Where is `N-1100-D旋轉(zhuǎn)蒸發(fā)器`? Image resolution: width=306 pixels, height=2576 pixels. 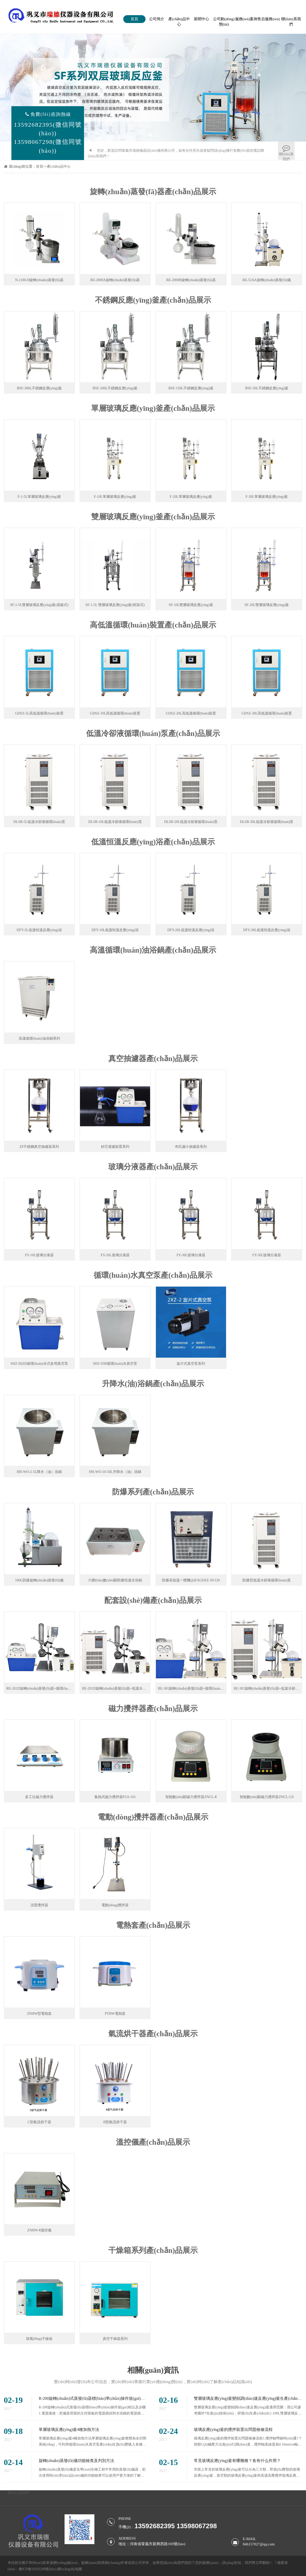 N-1100-D旋轉(zhuǎn)蒸發(fā)器 is located at coordinates (39, 280).